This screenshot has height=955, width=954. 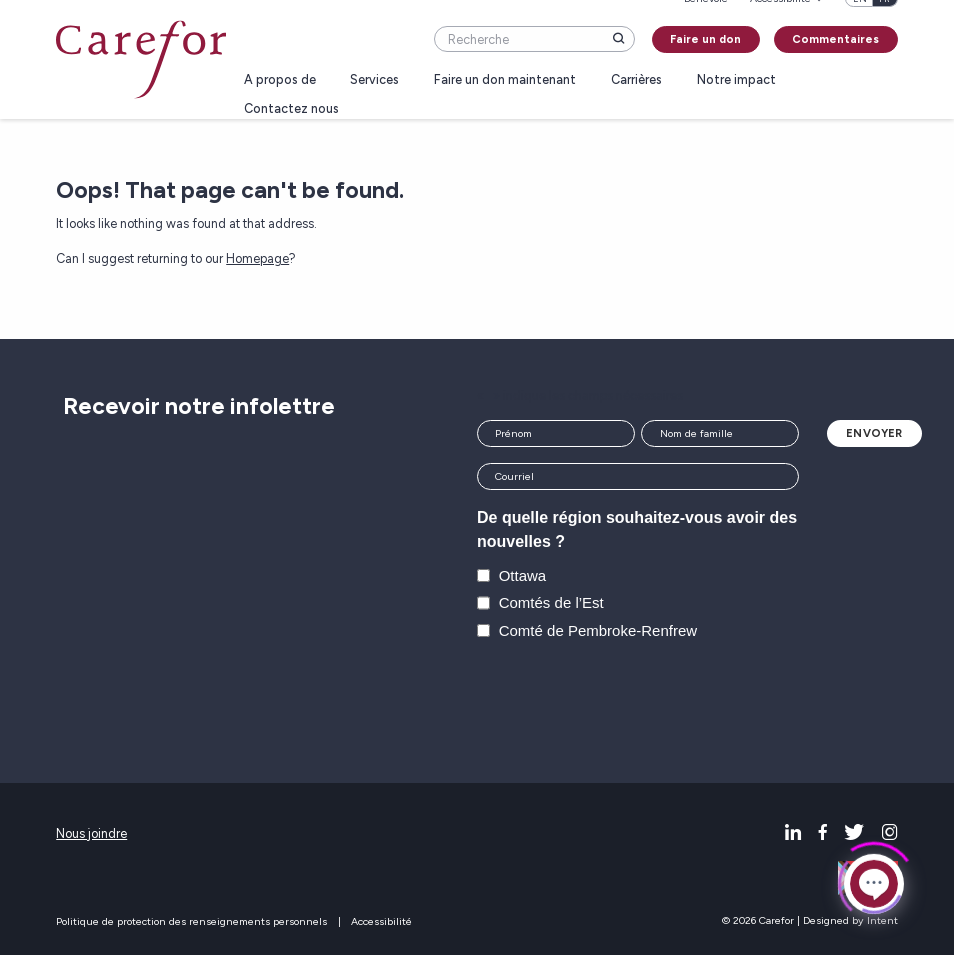 What do you see at coordinates (629, 699) in the screenshot?
I see `[presentation]` at bounding box center [629, 699].